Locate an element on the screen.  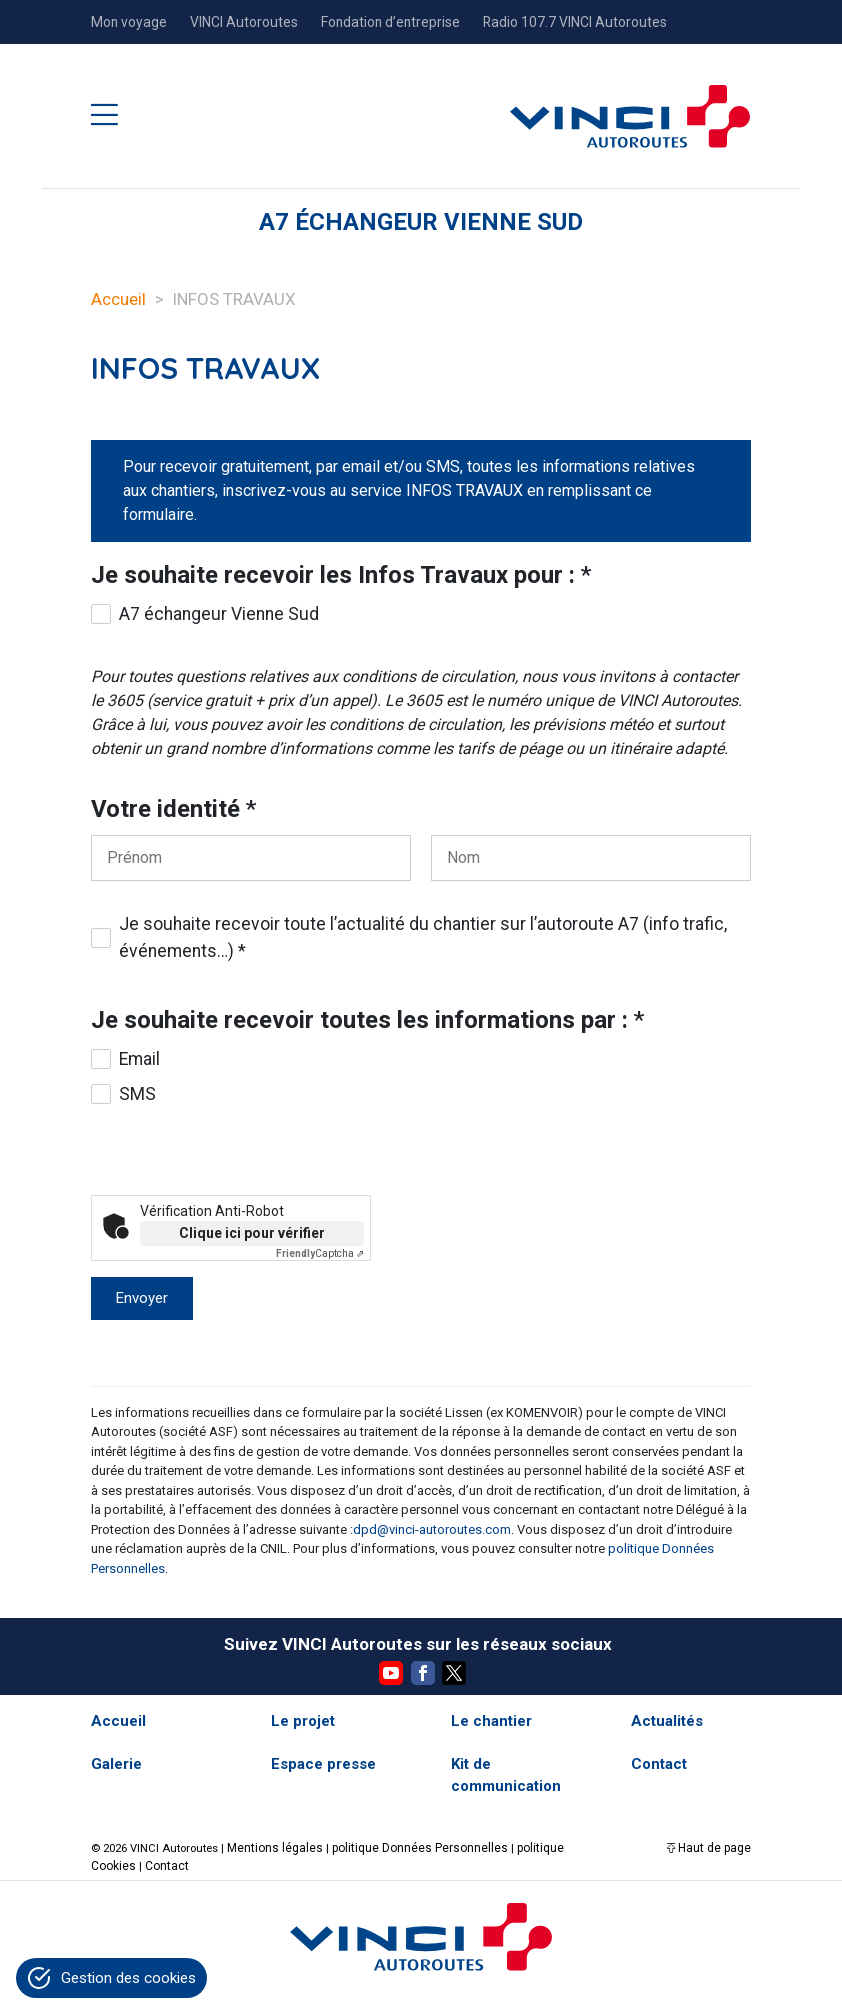
SMS is located at coordinates (137, 1094).